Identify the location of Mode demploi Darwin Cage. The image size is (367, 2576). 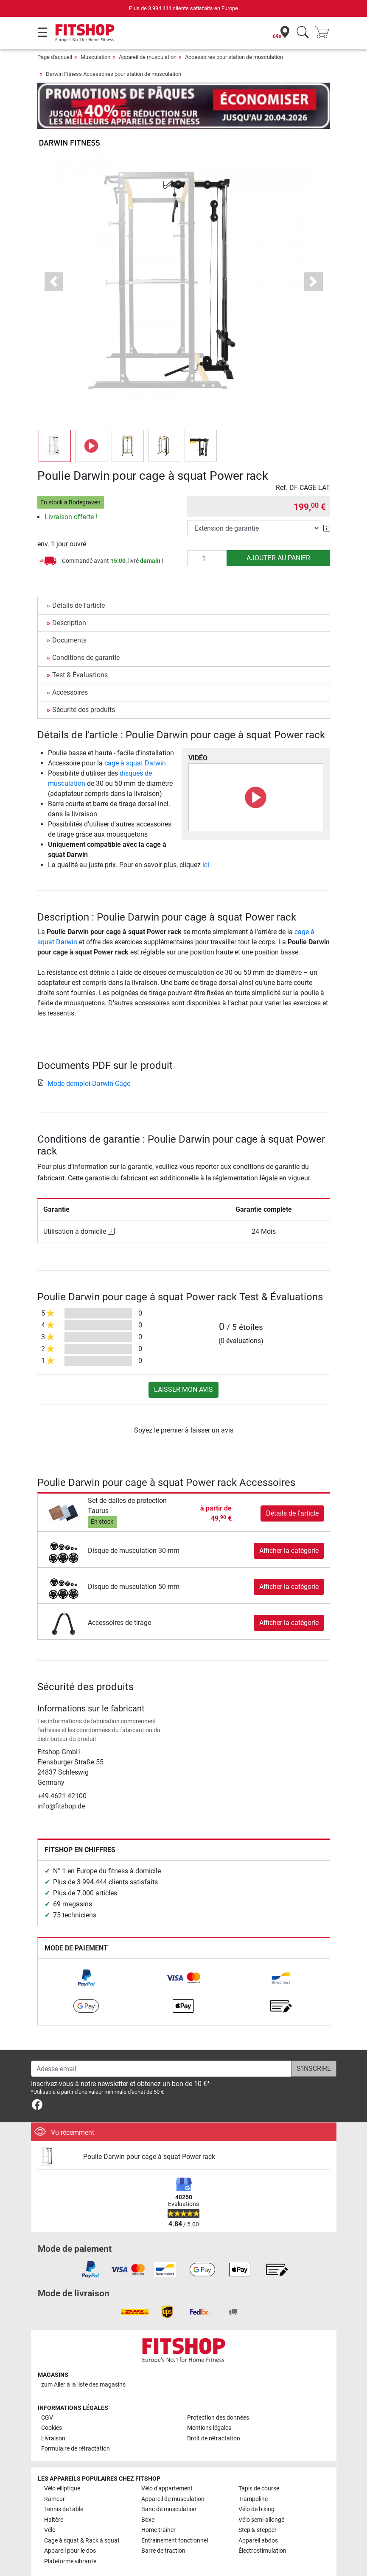
(83, 1058).